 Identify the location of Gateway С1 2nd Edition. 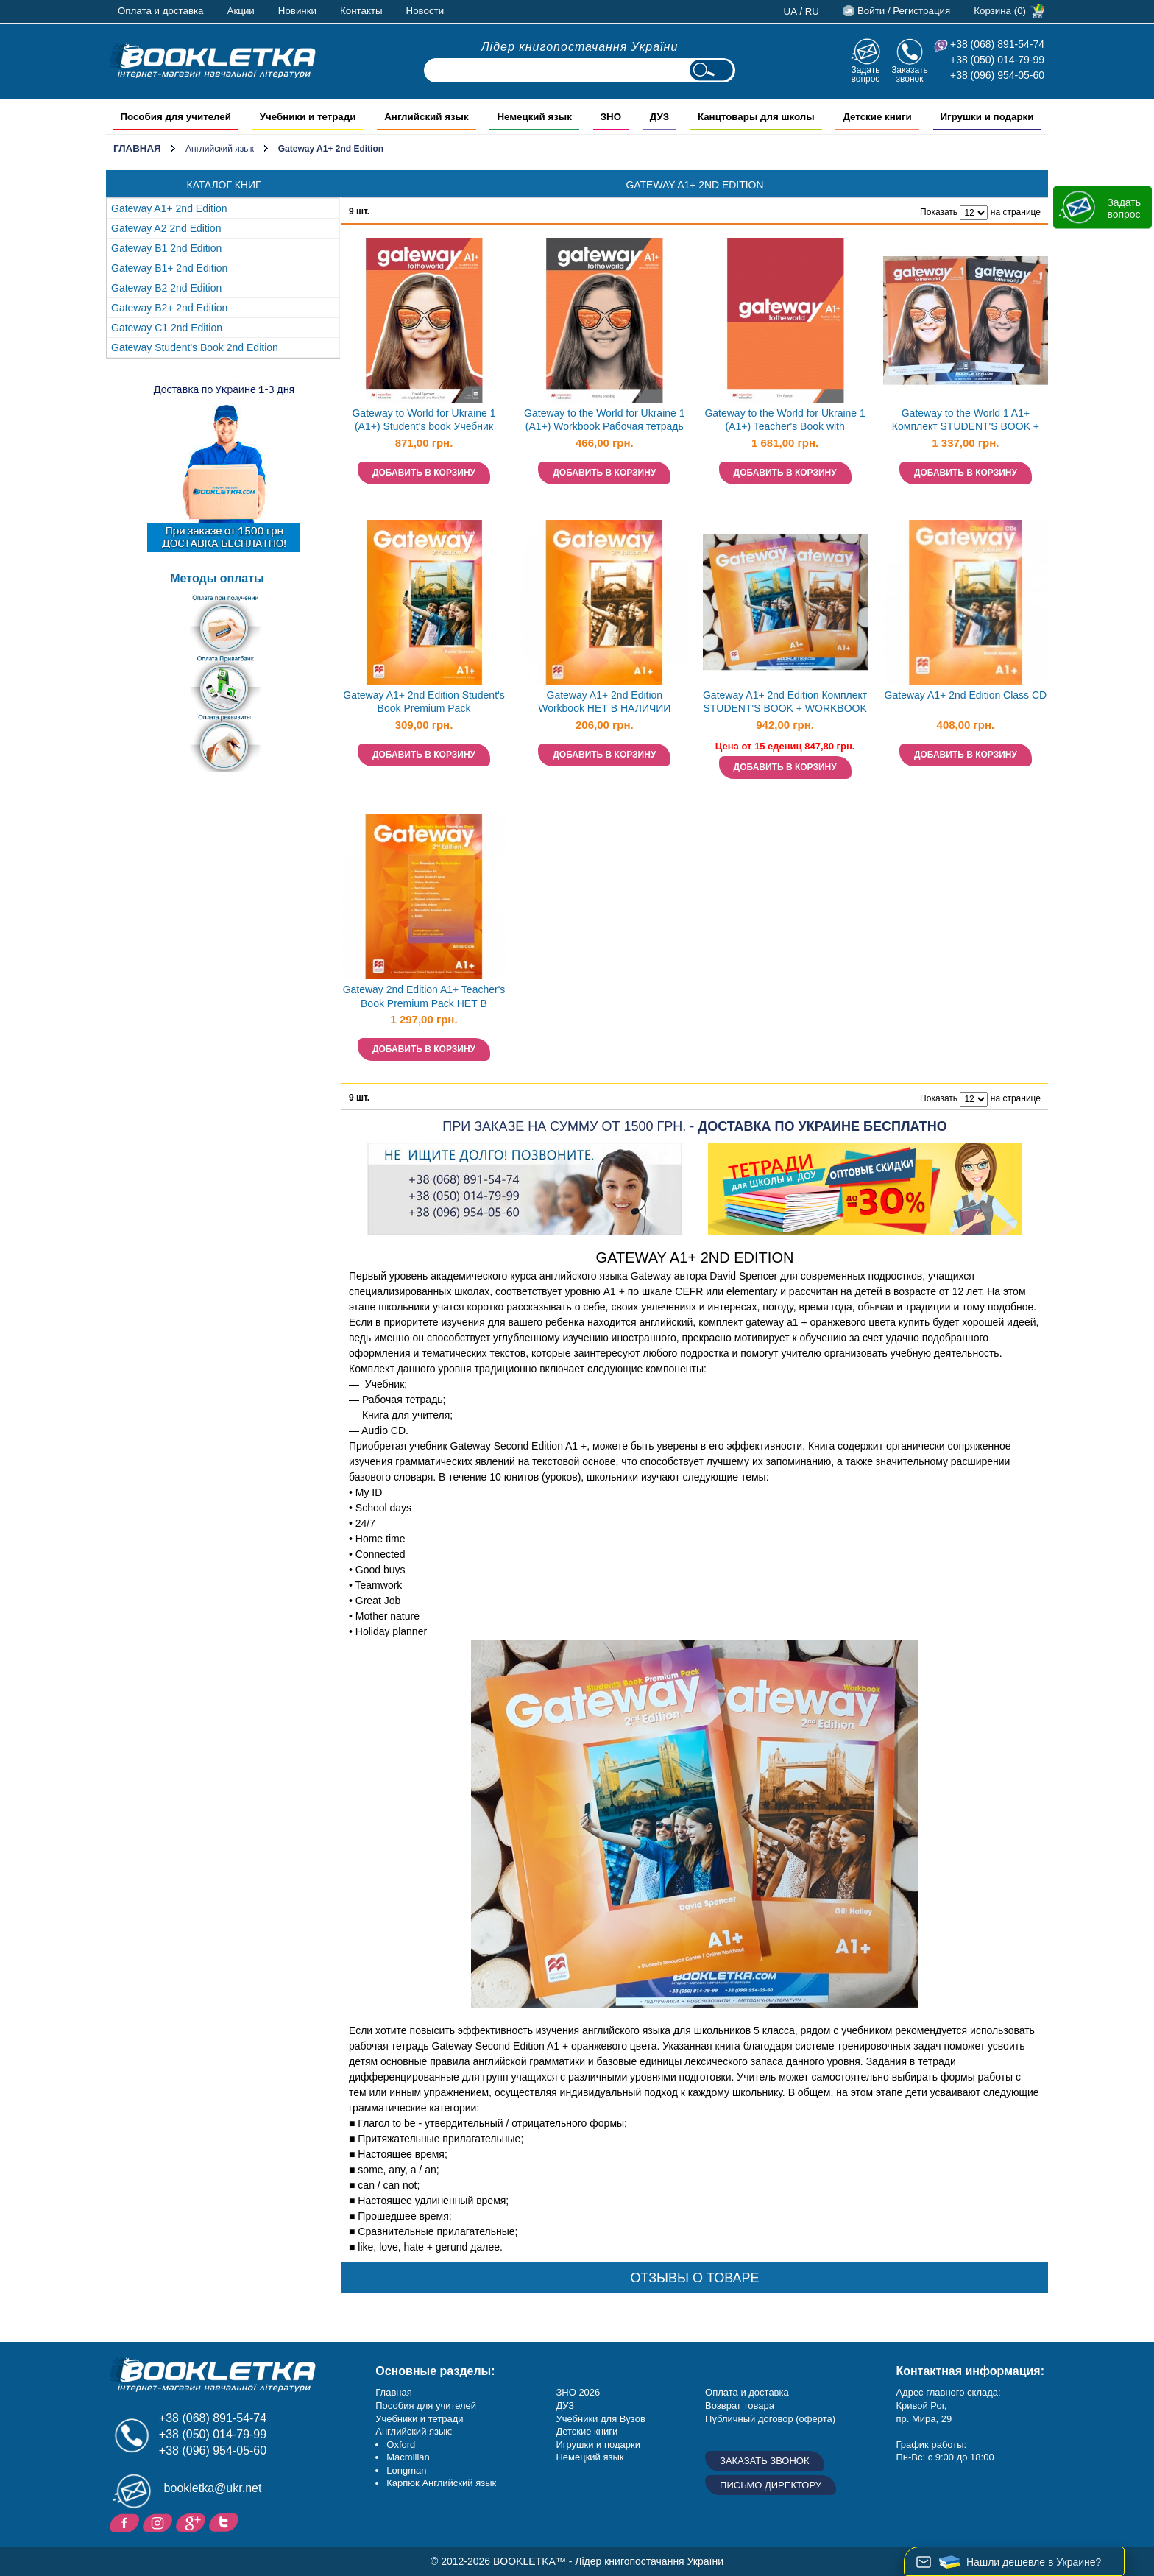
(166, 328).